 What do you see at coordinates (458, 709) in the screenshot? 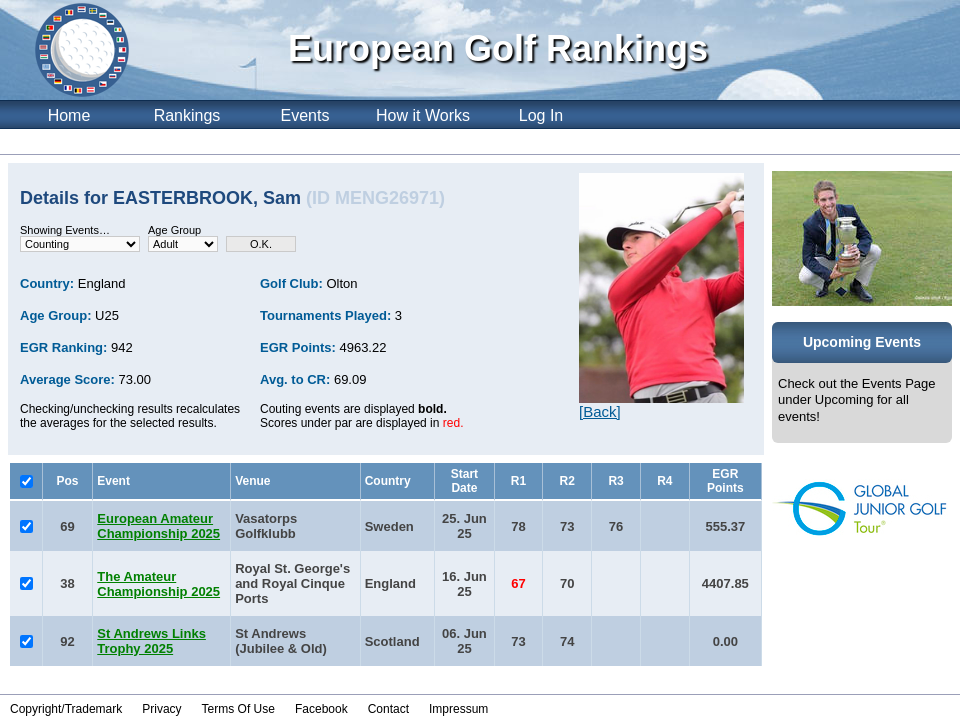
I see `Impressum` at bounding box center [458, 709].